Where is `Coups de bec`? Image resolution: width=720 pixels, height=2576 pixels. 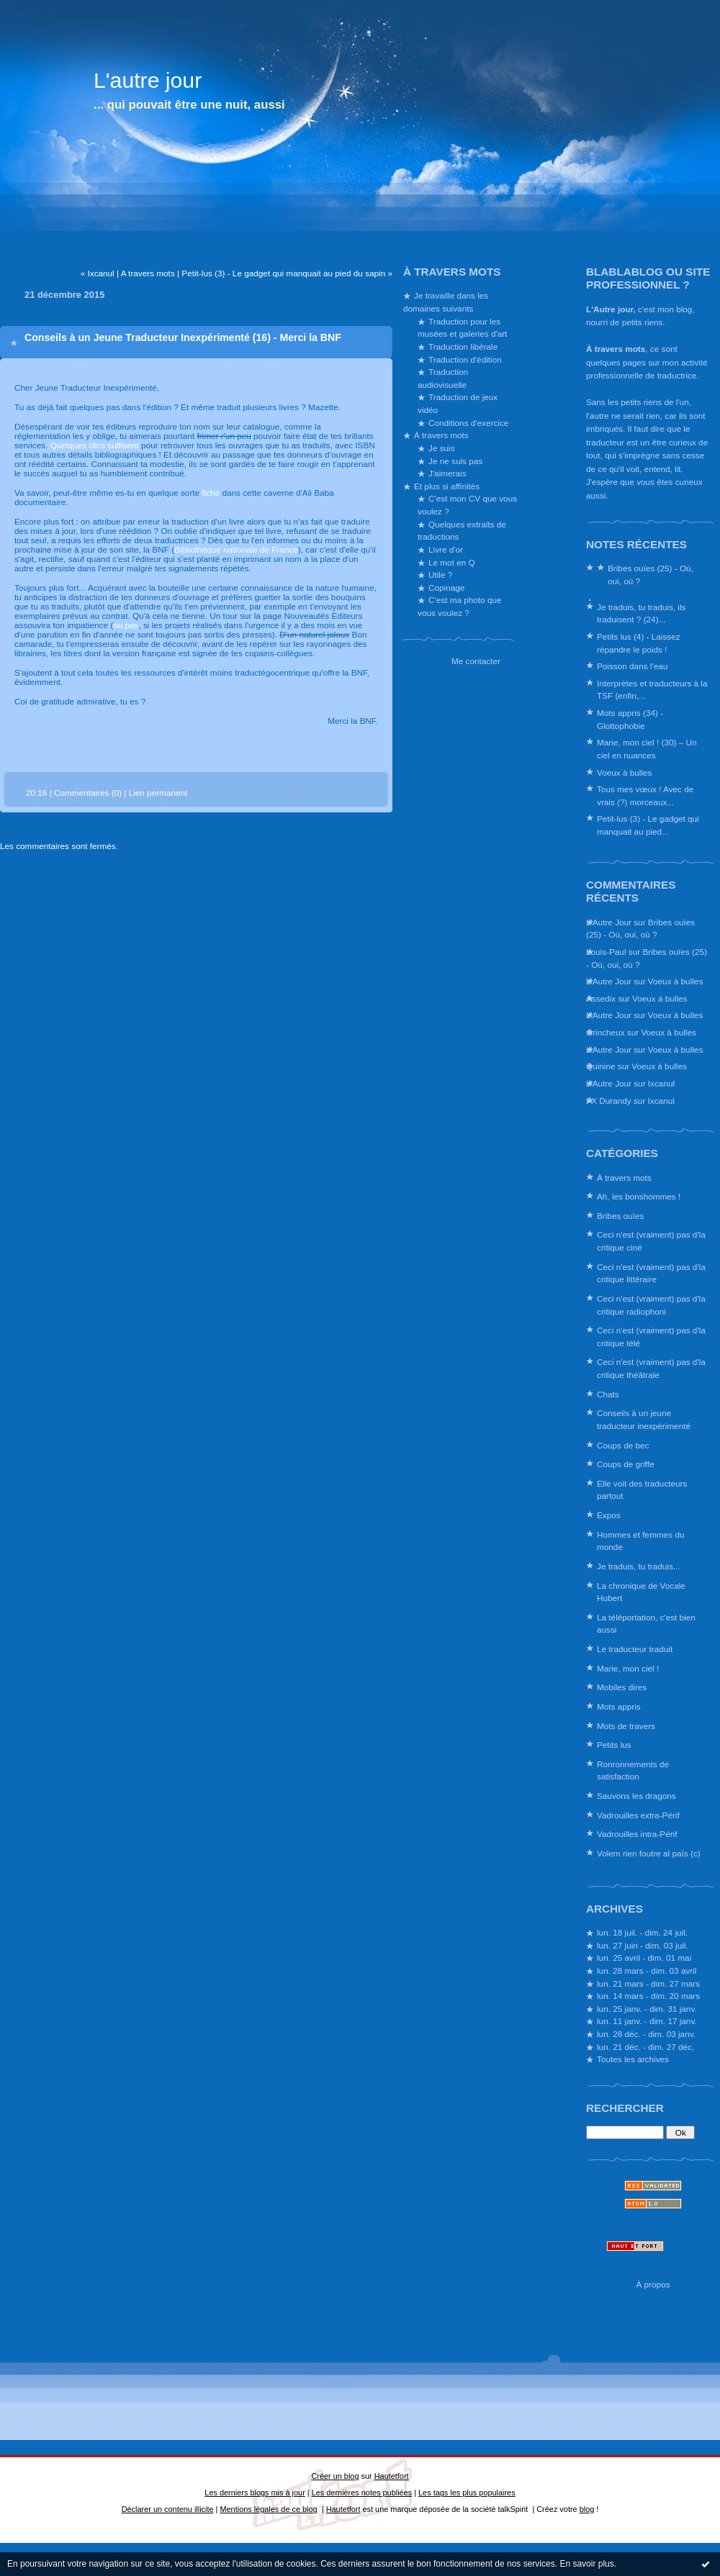
Coups de bec is located at coordinates (623, 1445).